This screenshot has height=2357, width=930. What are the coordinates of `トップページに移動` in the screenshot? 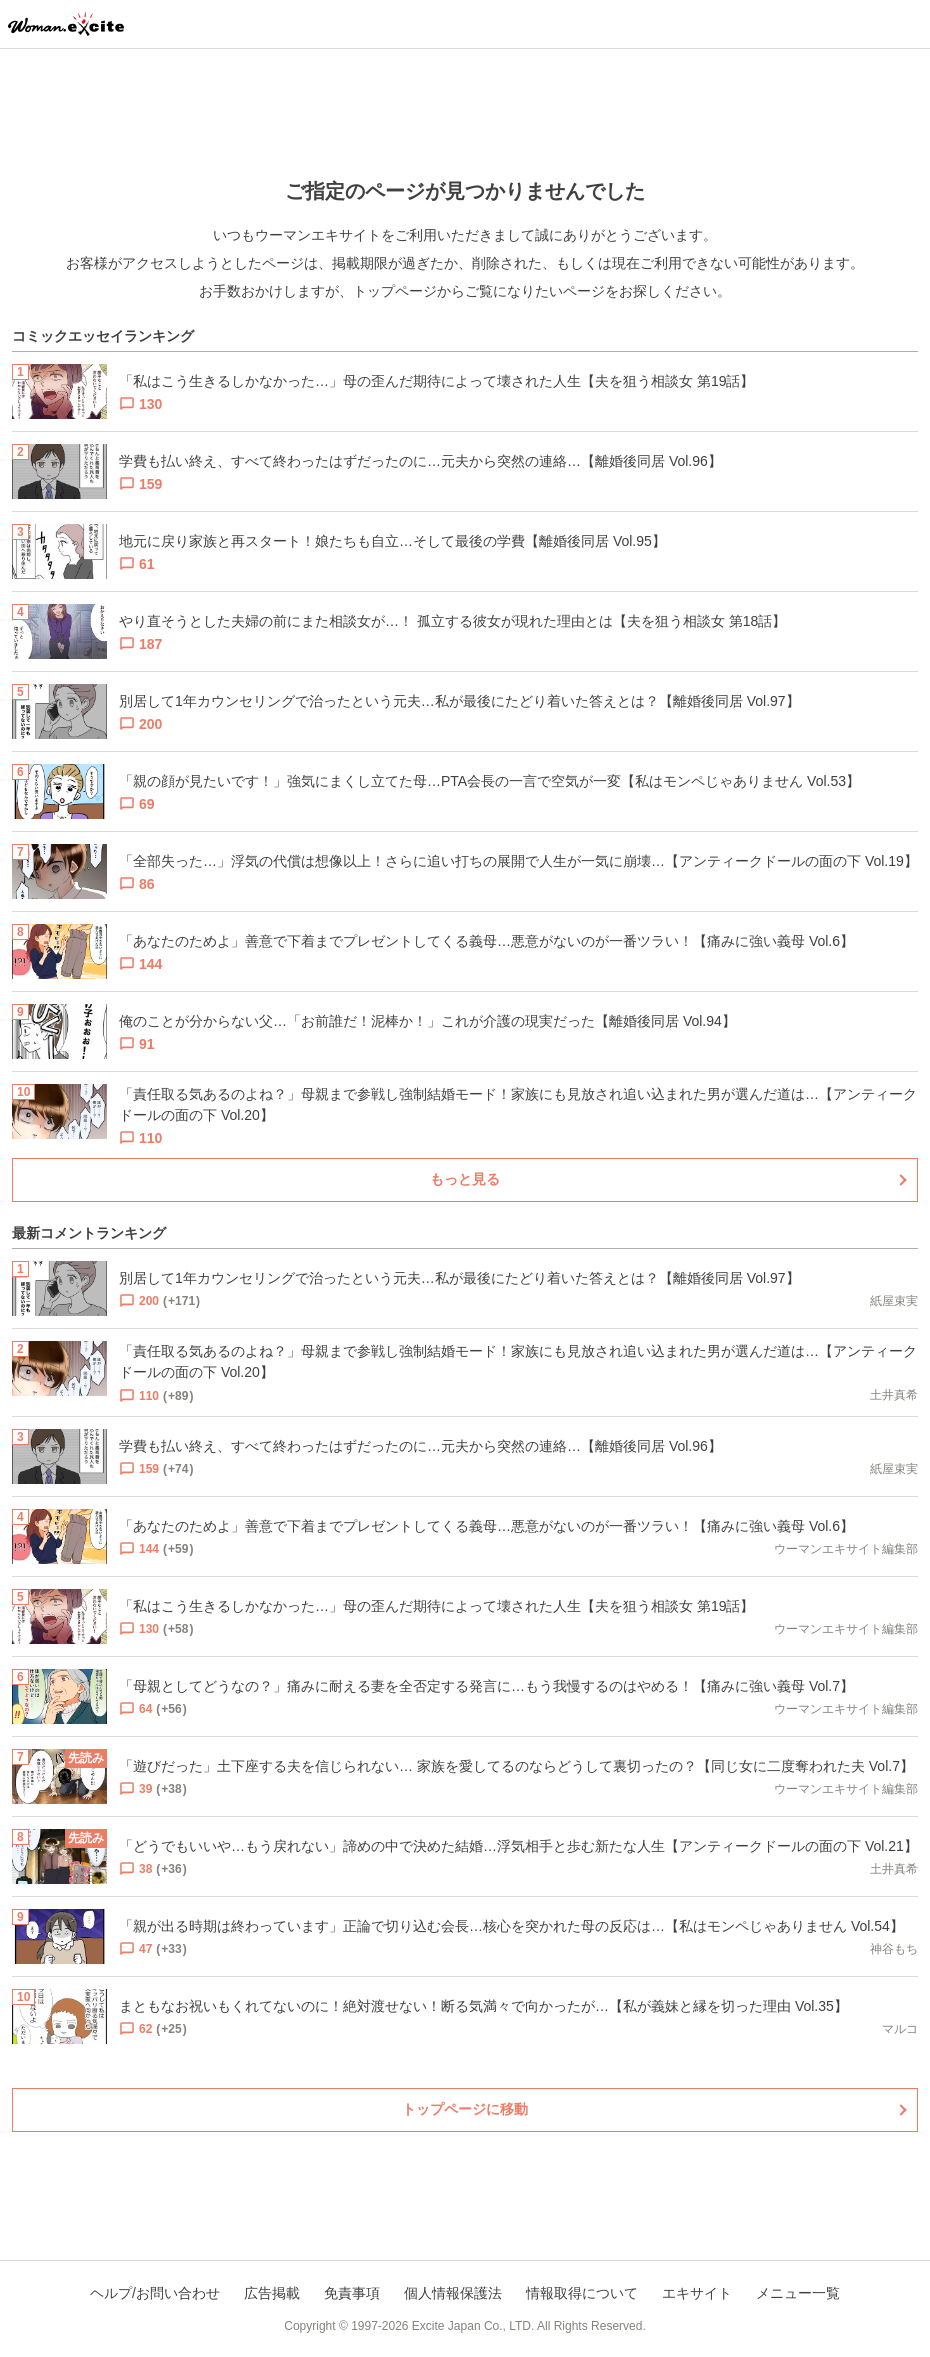 It's located at (465, 2109).